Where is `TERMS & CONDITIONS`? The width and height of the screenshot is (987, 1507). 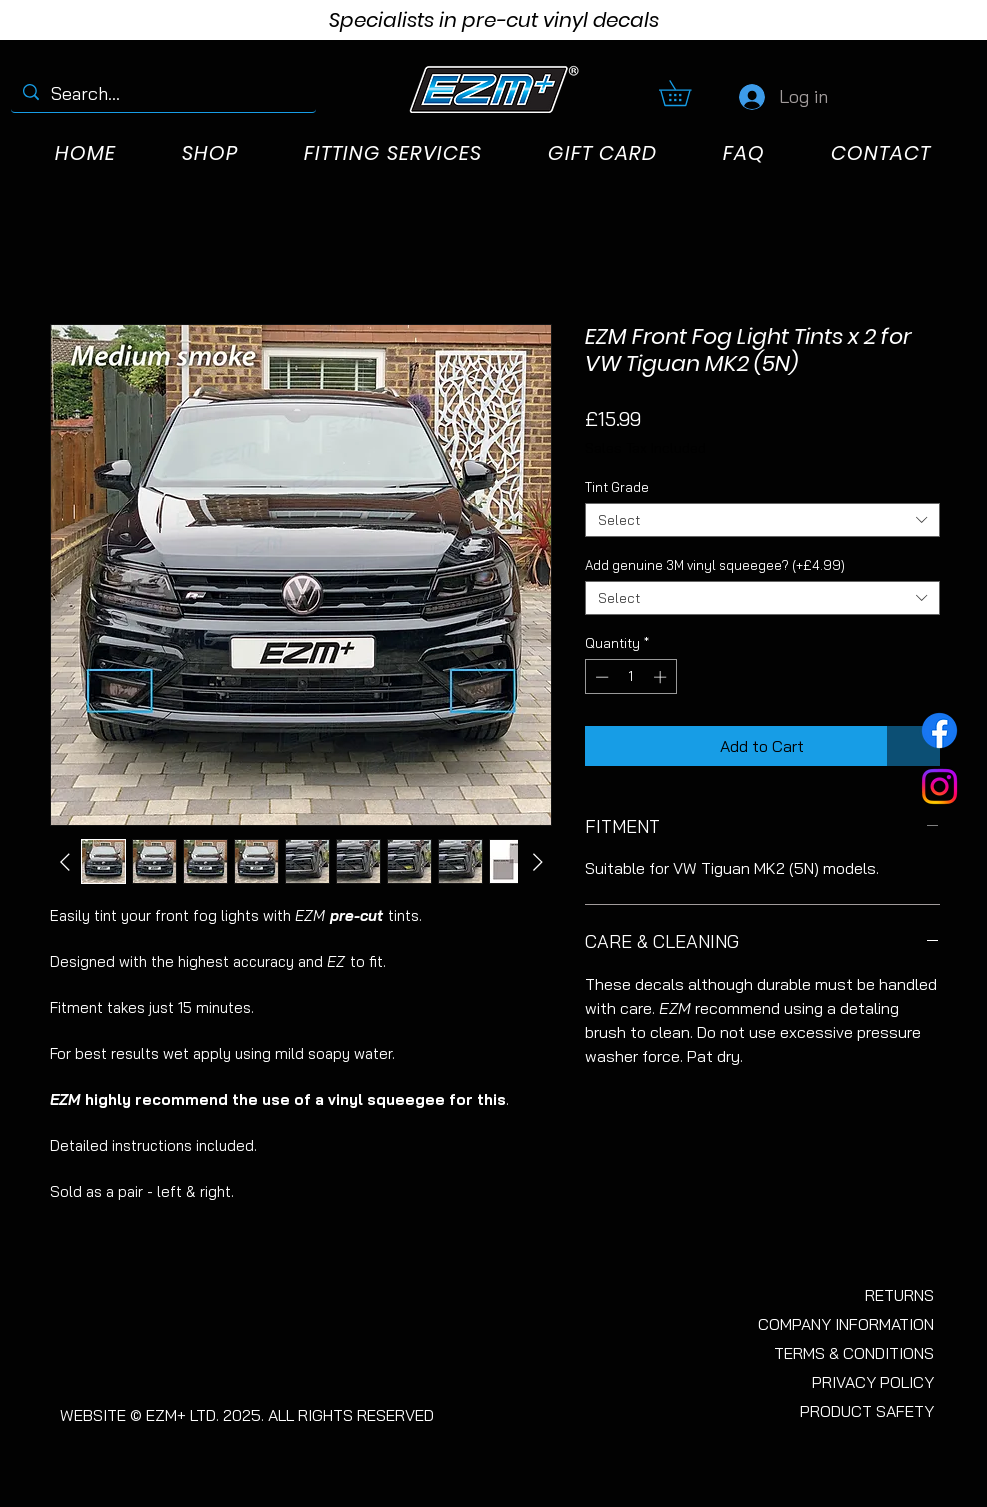
TERMS & CONDITIONS is located at coordinates (854, 1353).